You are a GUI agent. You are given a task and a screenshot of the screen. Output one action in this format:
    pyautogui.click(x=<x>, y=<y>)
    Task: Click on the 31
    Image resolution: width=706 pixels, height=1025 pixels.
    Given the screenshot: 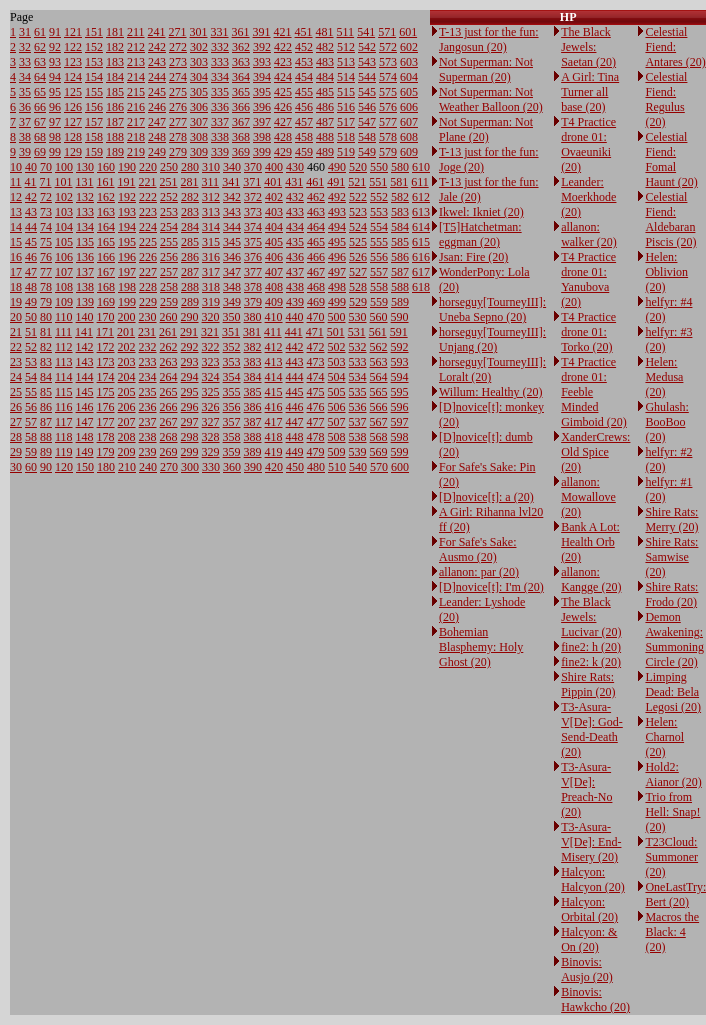 What is the action you would take?
    pyautogui.click(x=25, y=32)
    